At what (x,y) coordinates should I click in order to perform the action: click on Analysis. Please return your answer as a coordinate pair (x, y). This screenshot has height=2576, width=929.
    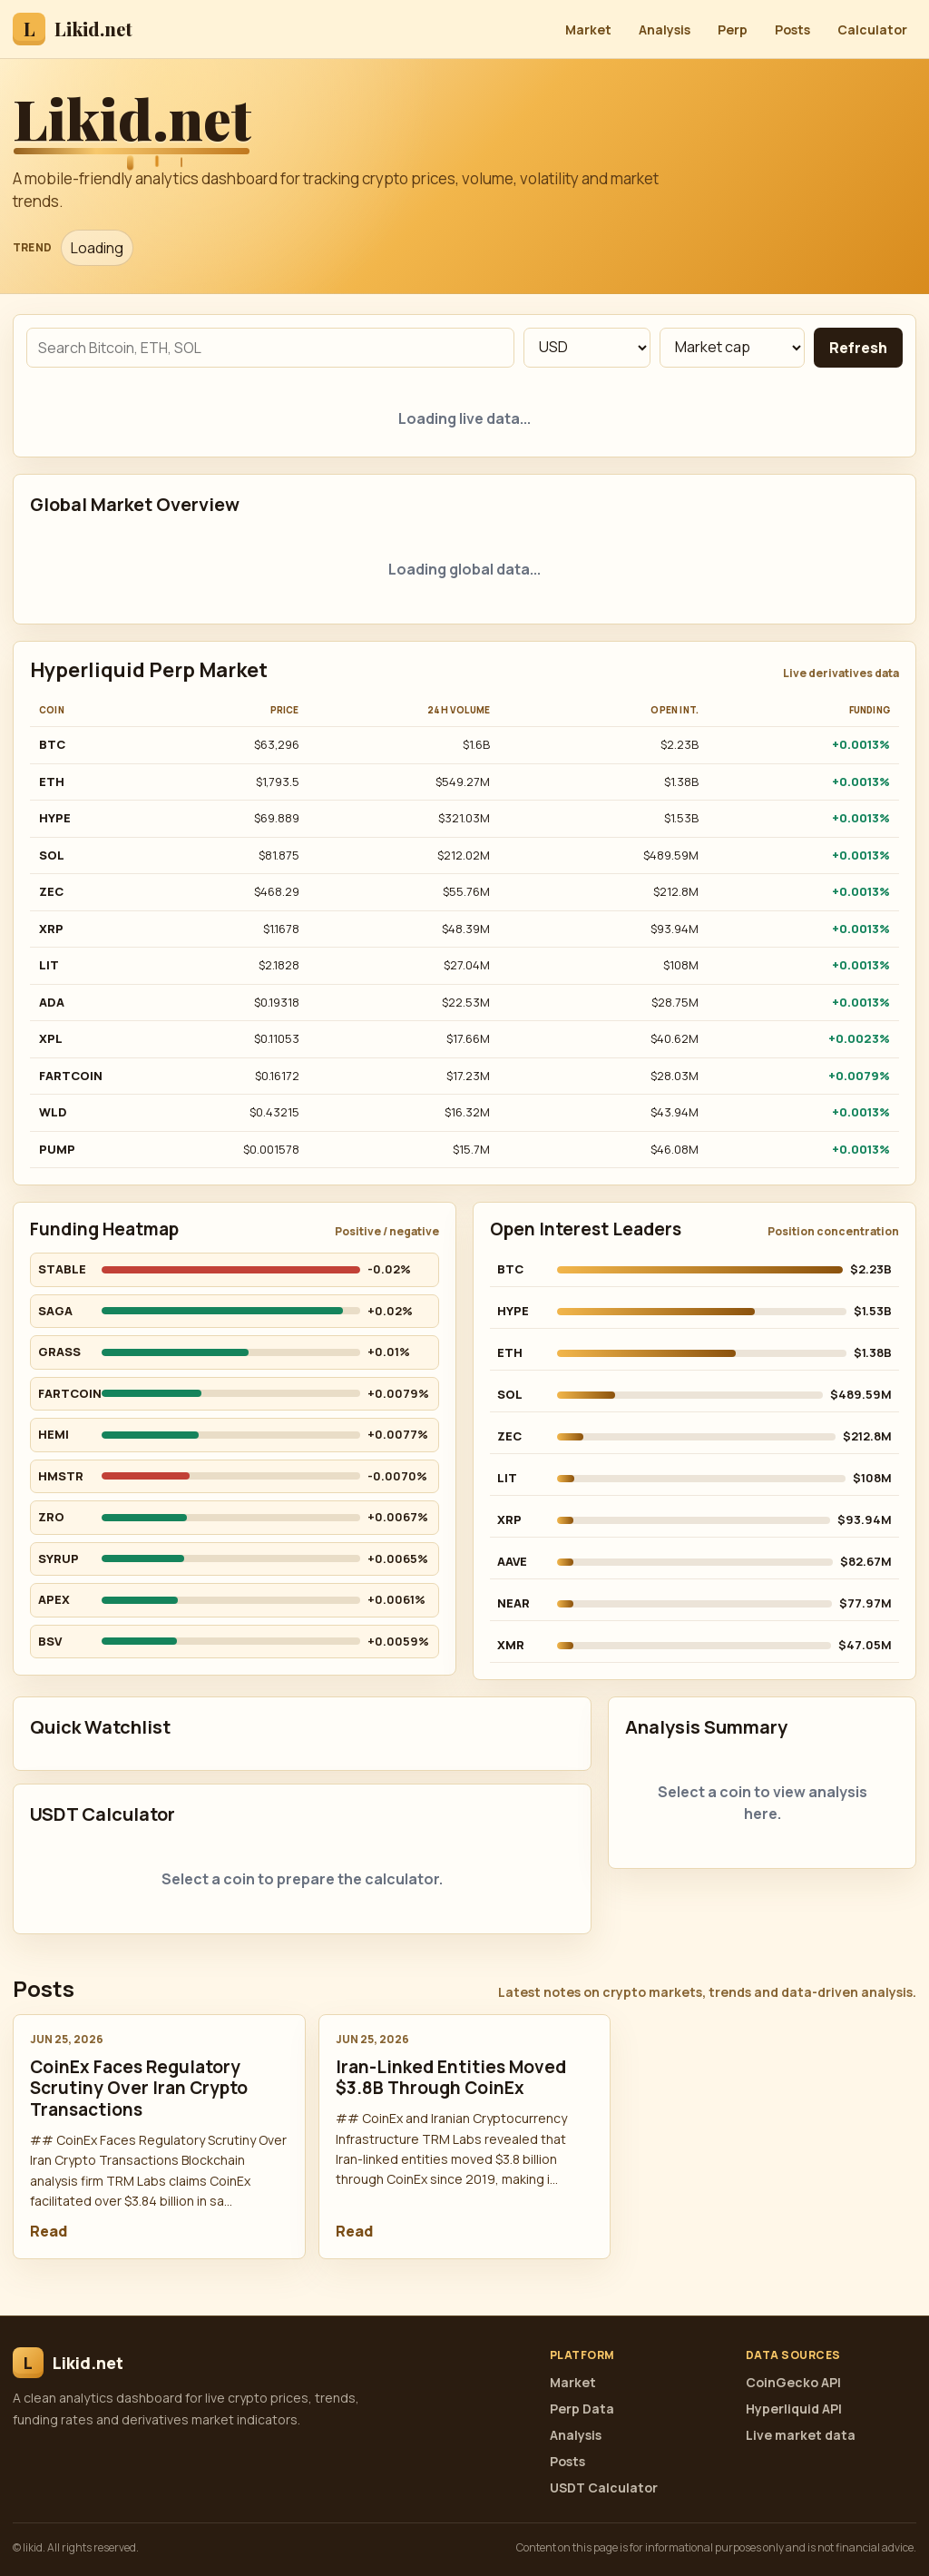
    Looking at the image, I should click on (664, 29).